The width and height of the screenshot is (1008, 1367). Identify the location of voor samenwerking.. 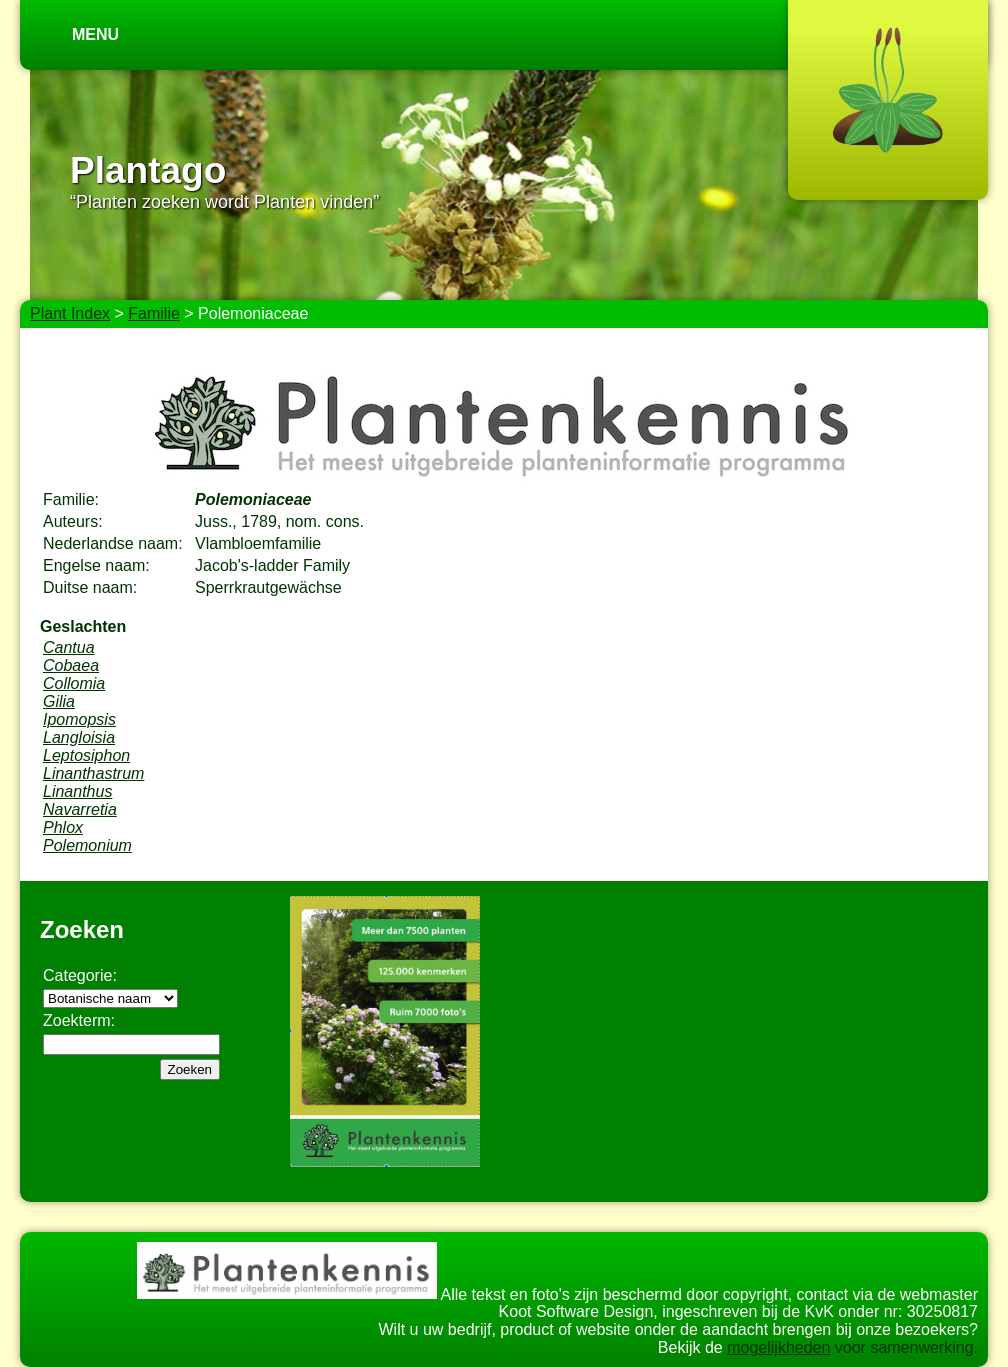
(904, 1347).